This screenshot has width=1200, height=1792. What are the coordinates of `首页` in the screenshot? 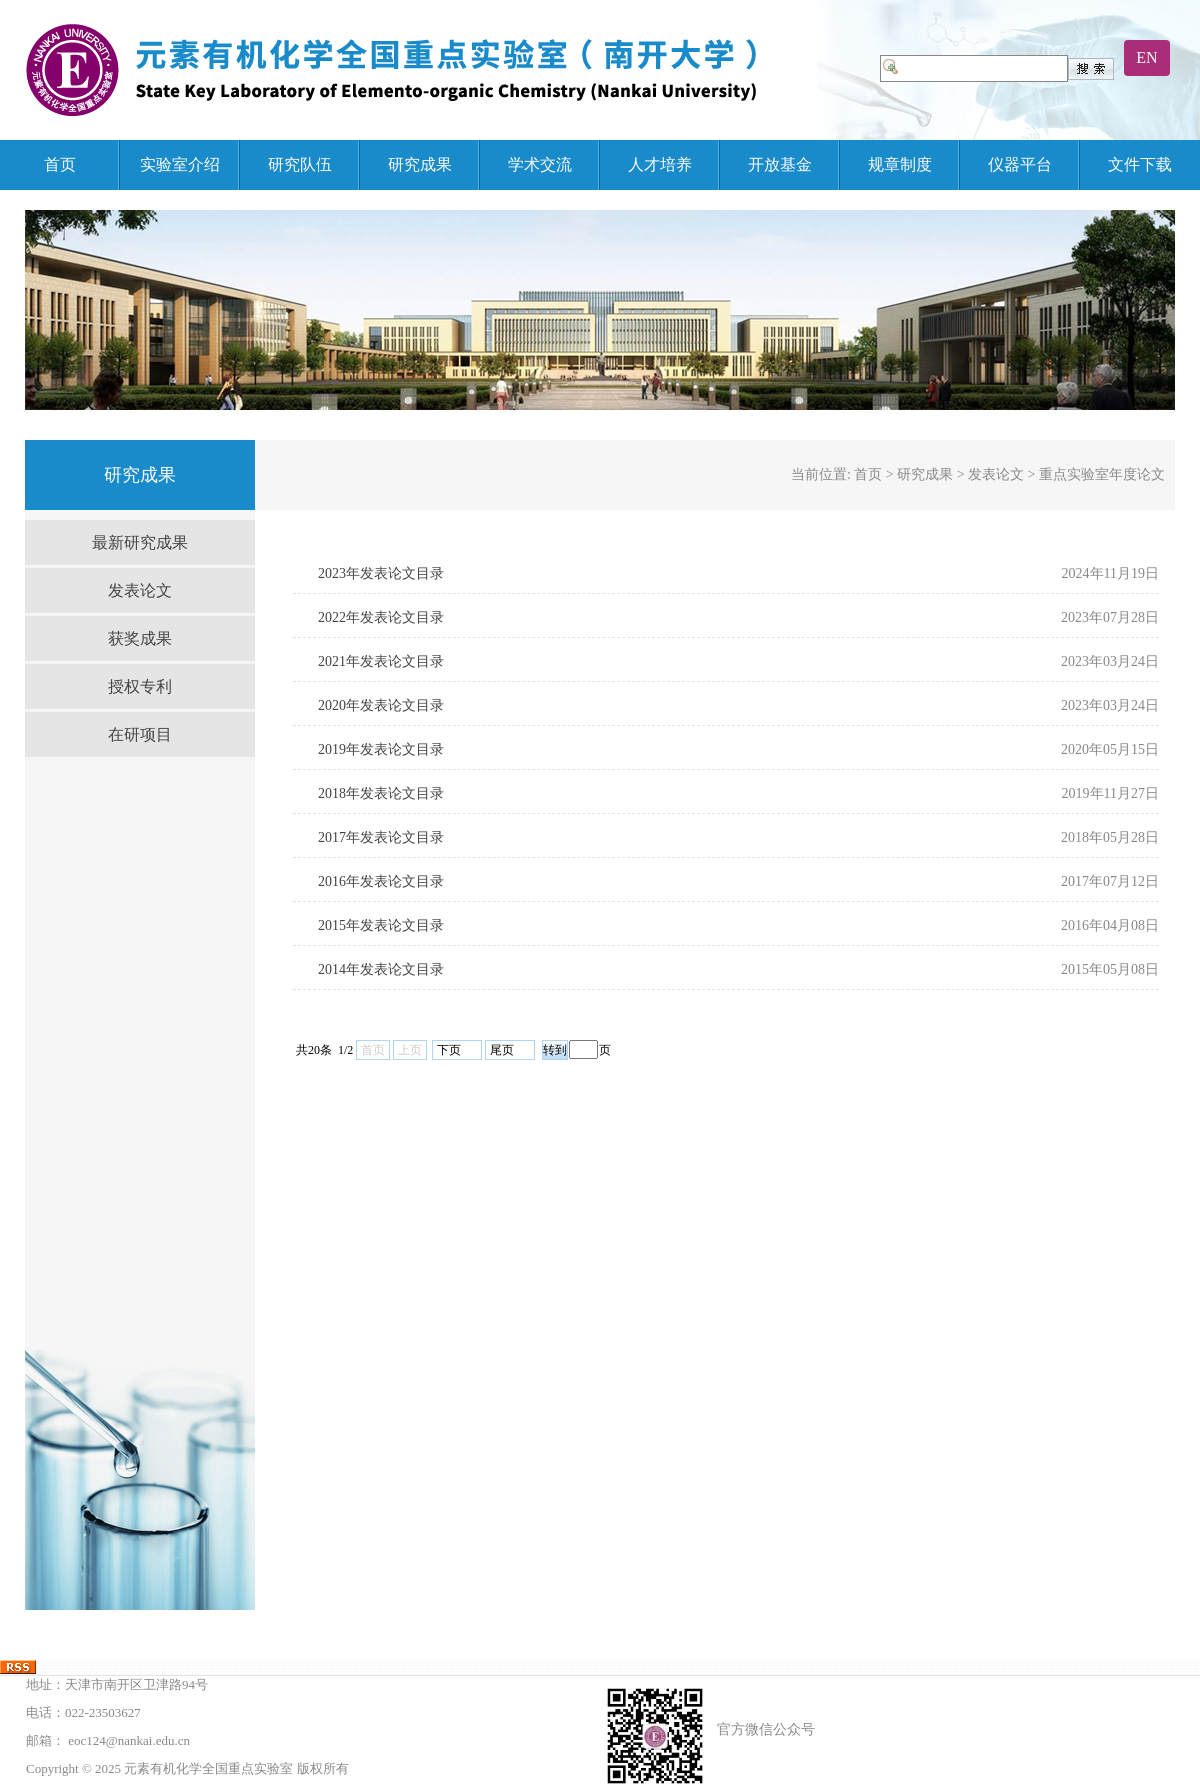 It's located at (60, 164).